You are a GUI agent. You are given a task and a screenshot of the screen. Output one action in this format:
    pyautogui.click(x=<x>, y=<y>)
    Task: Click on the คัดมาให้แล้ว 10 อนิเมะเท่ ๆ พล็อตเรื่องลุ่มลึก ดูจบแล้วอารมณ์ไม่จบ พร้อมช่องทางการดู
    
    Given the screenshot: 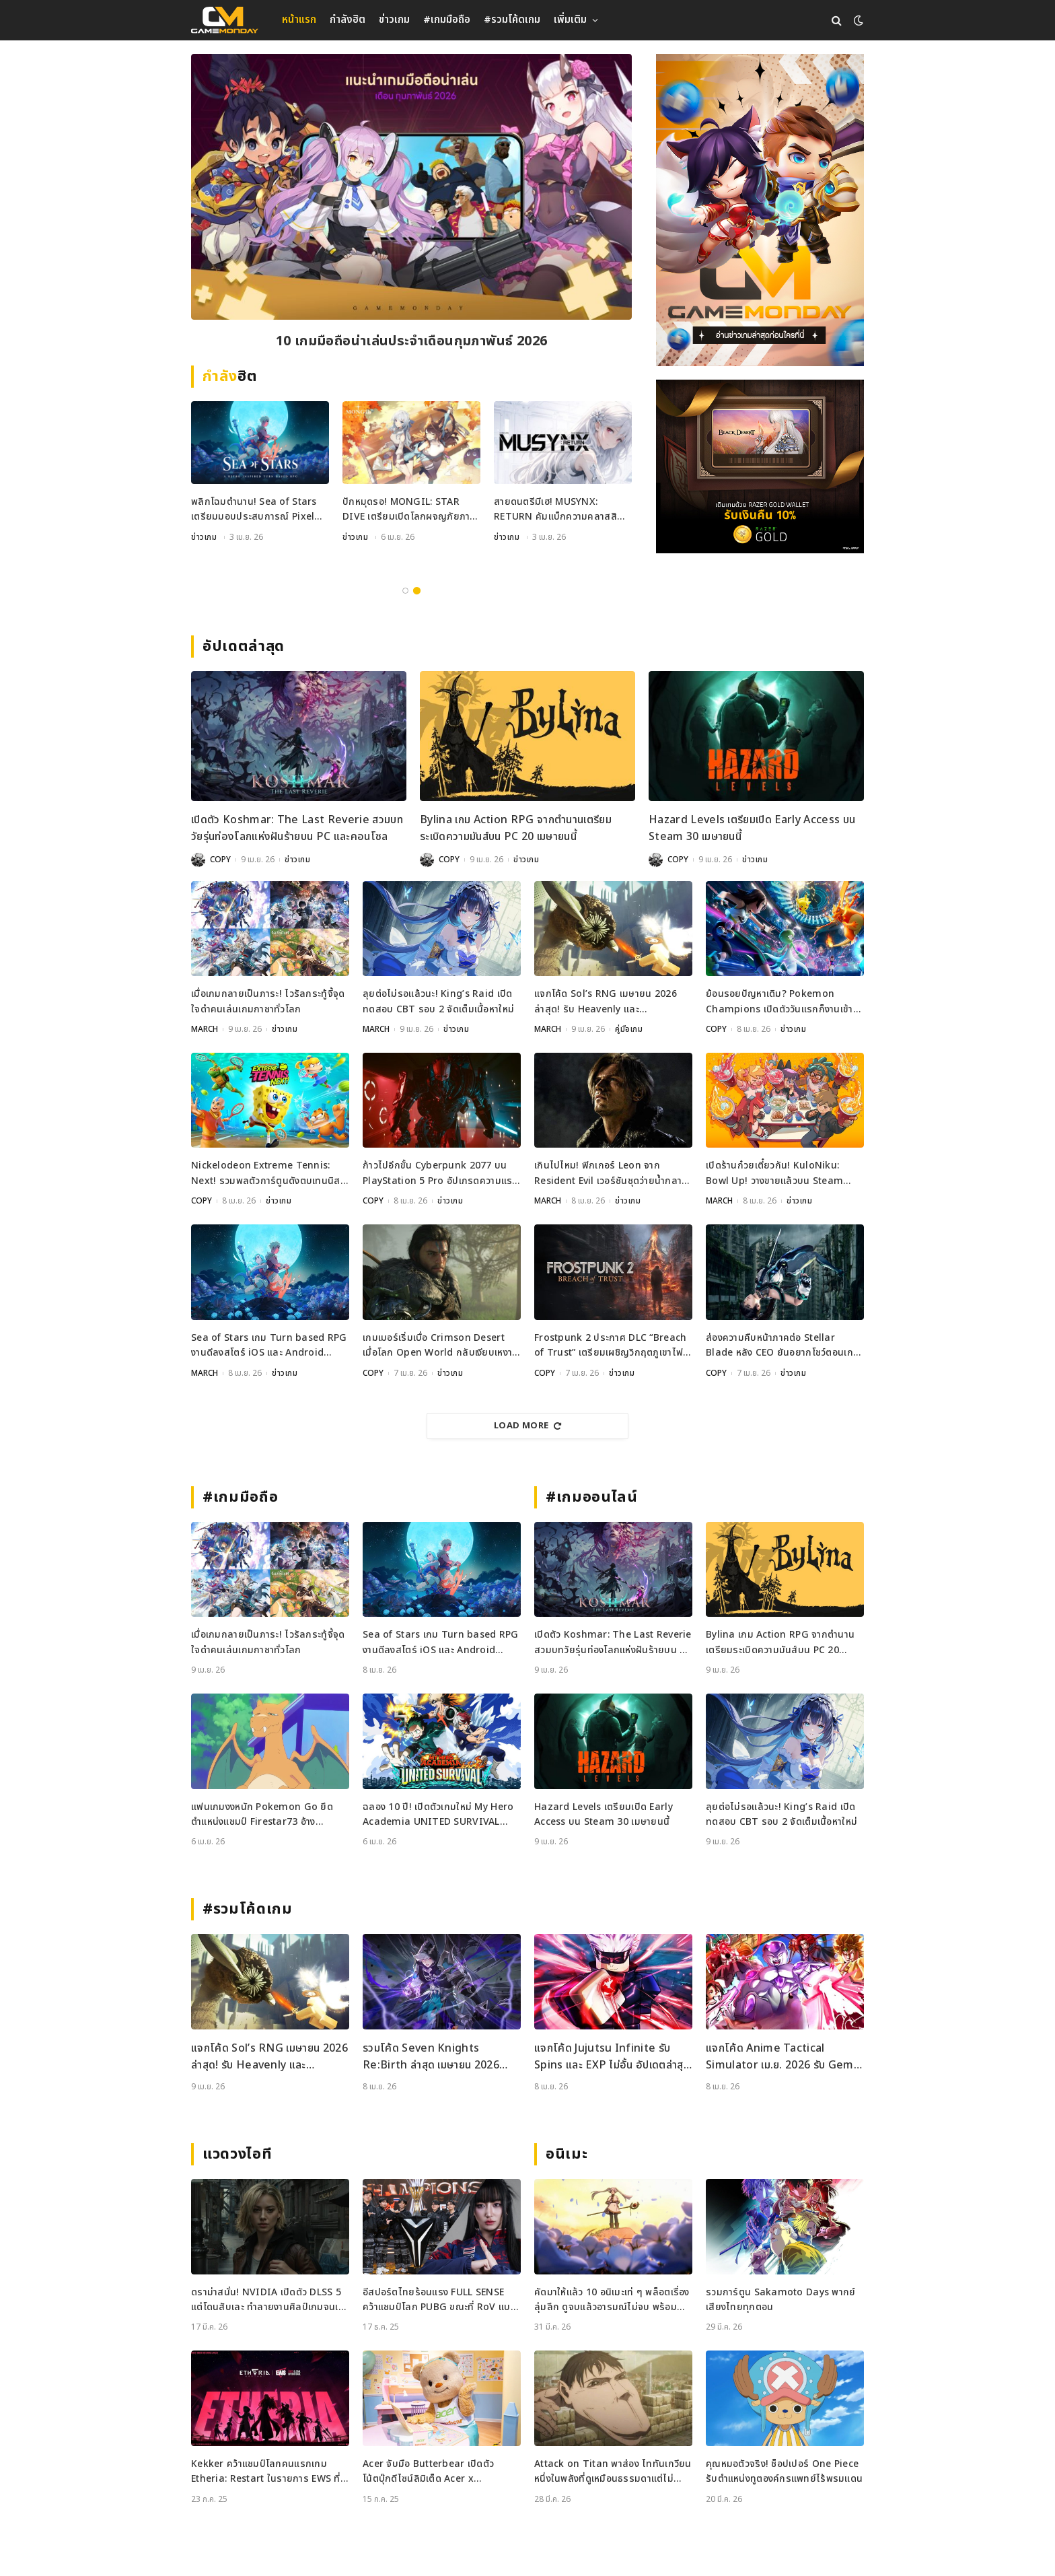 What is the action you would take?
    pyautogui.click(x=612, y=2300)
    